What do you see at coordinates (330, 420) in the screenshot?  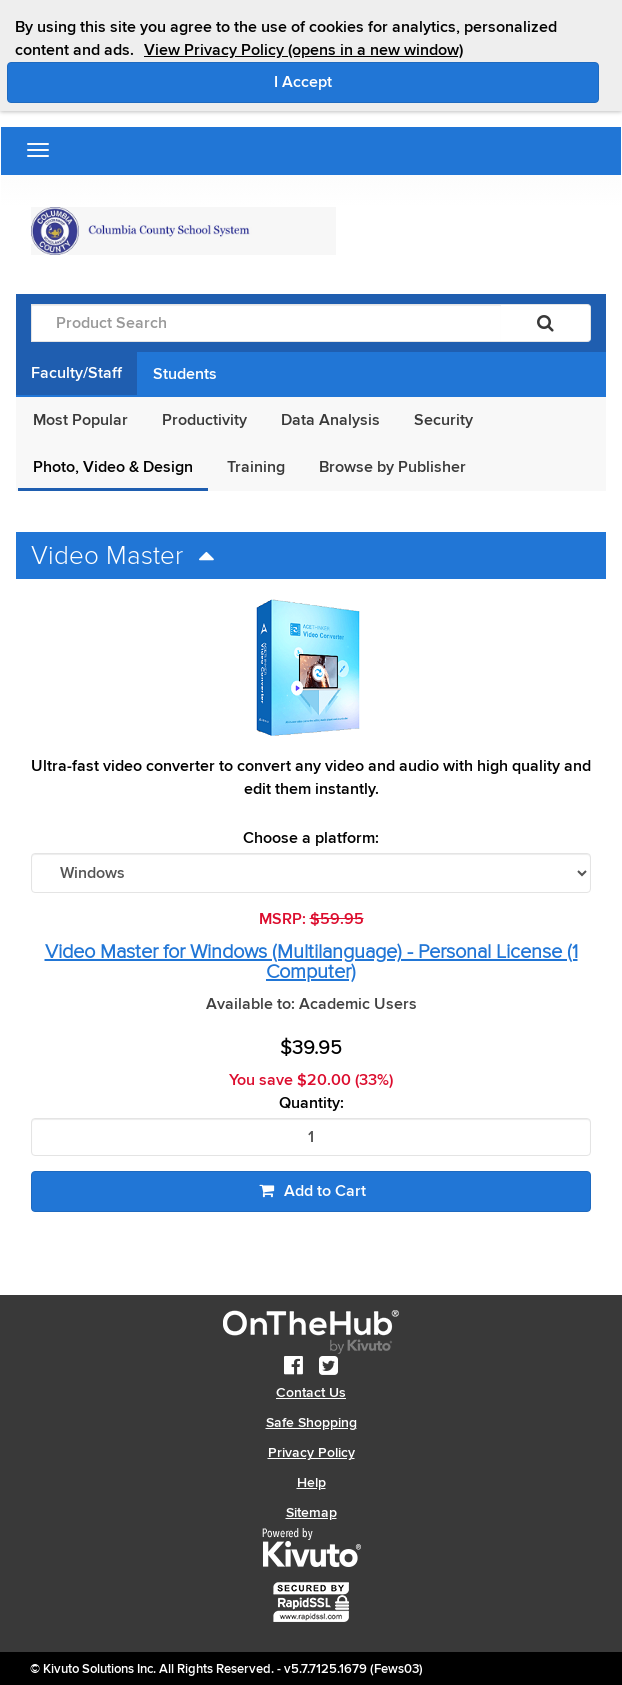 I see `Data Analysis` at bounding box center [330, 420].